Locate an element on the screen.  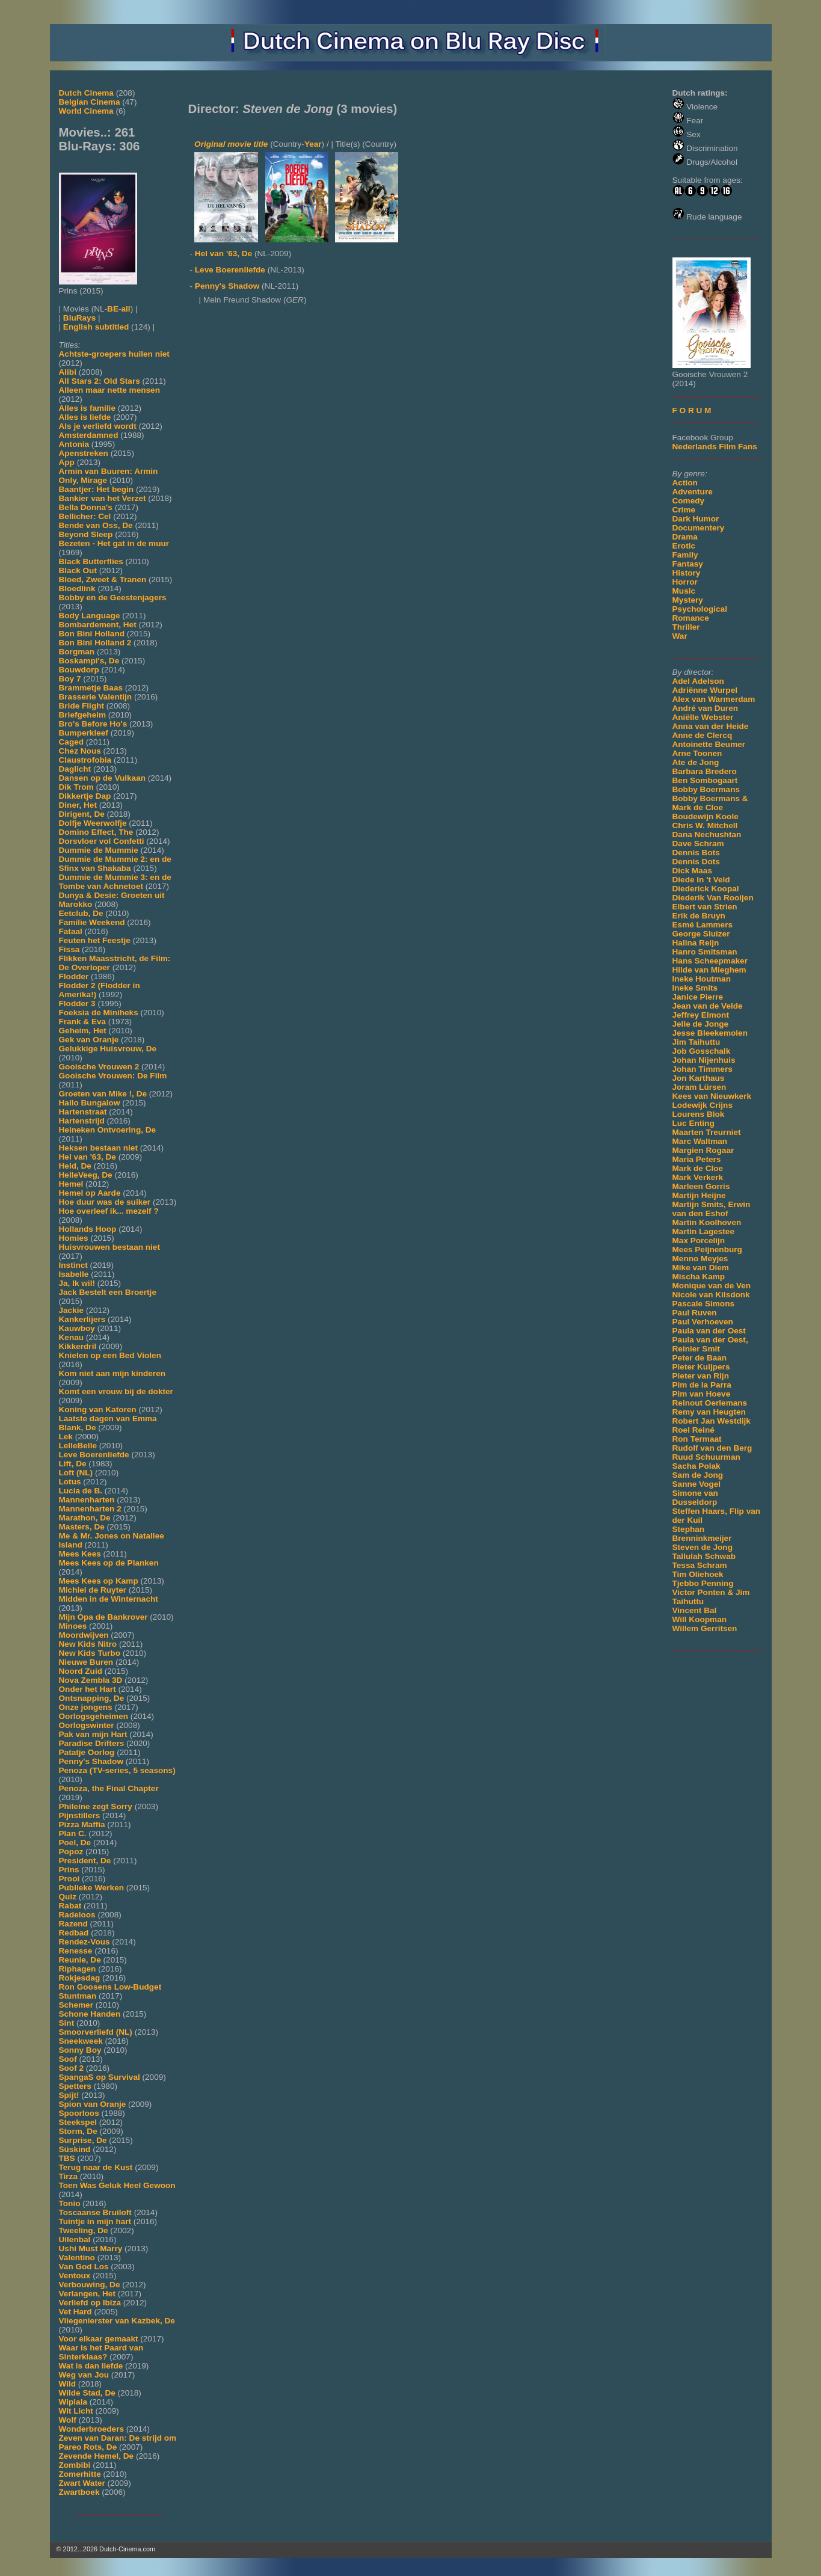
Dana Nechushtan is located at coordinates (707, 834).